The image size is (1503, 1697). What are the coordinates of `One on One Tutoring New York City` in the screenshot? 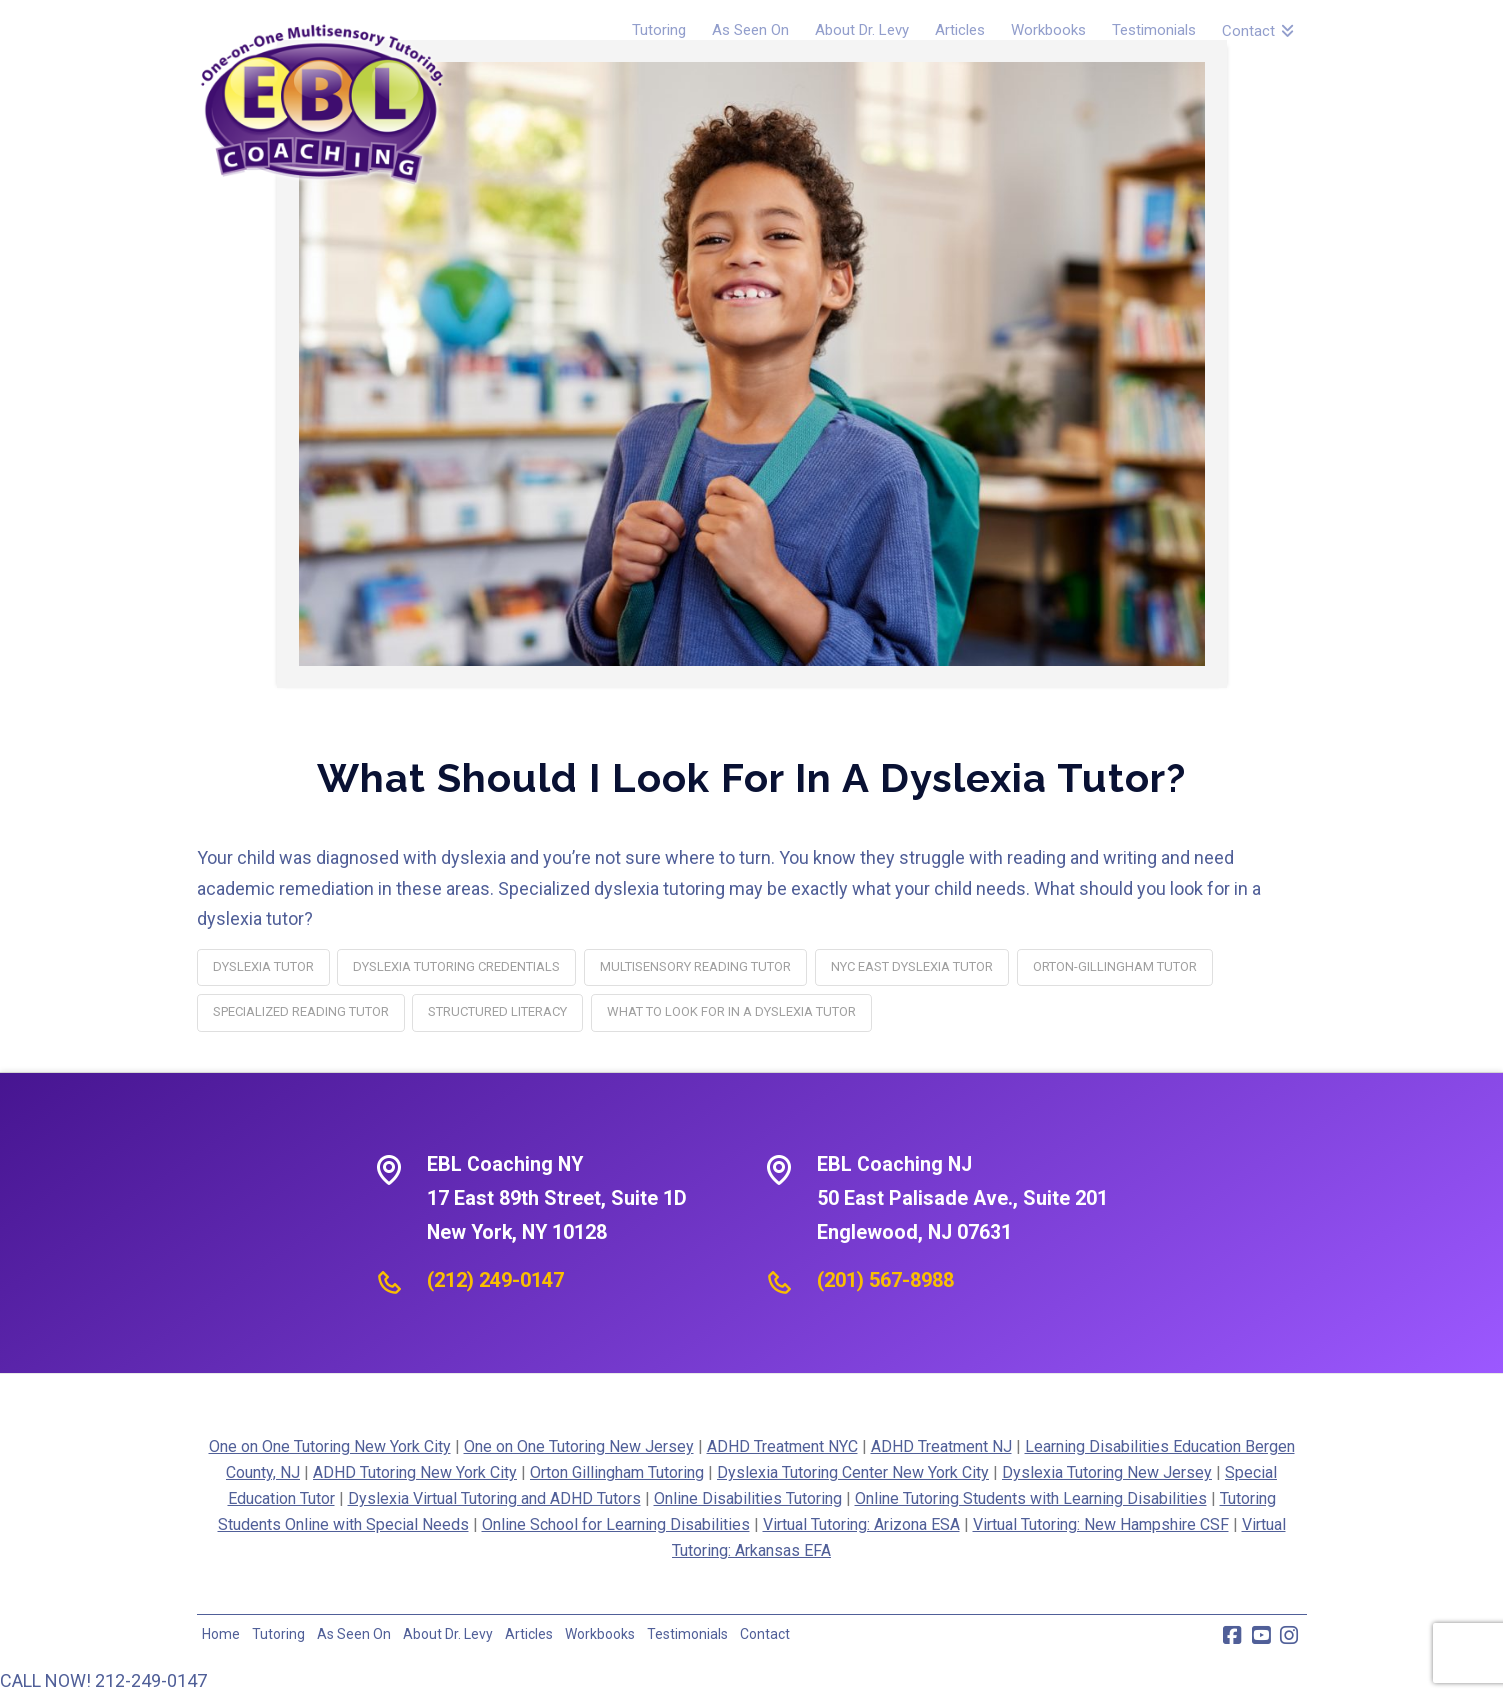 It's located at (330, 1446).